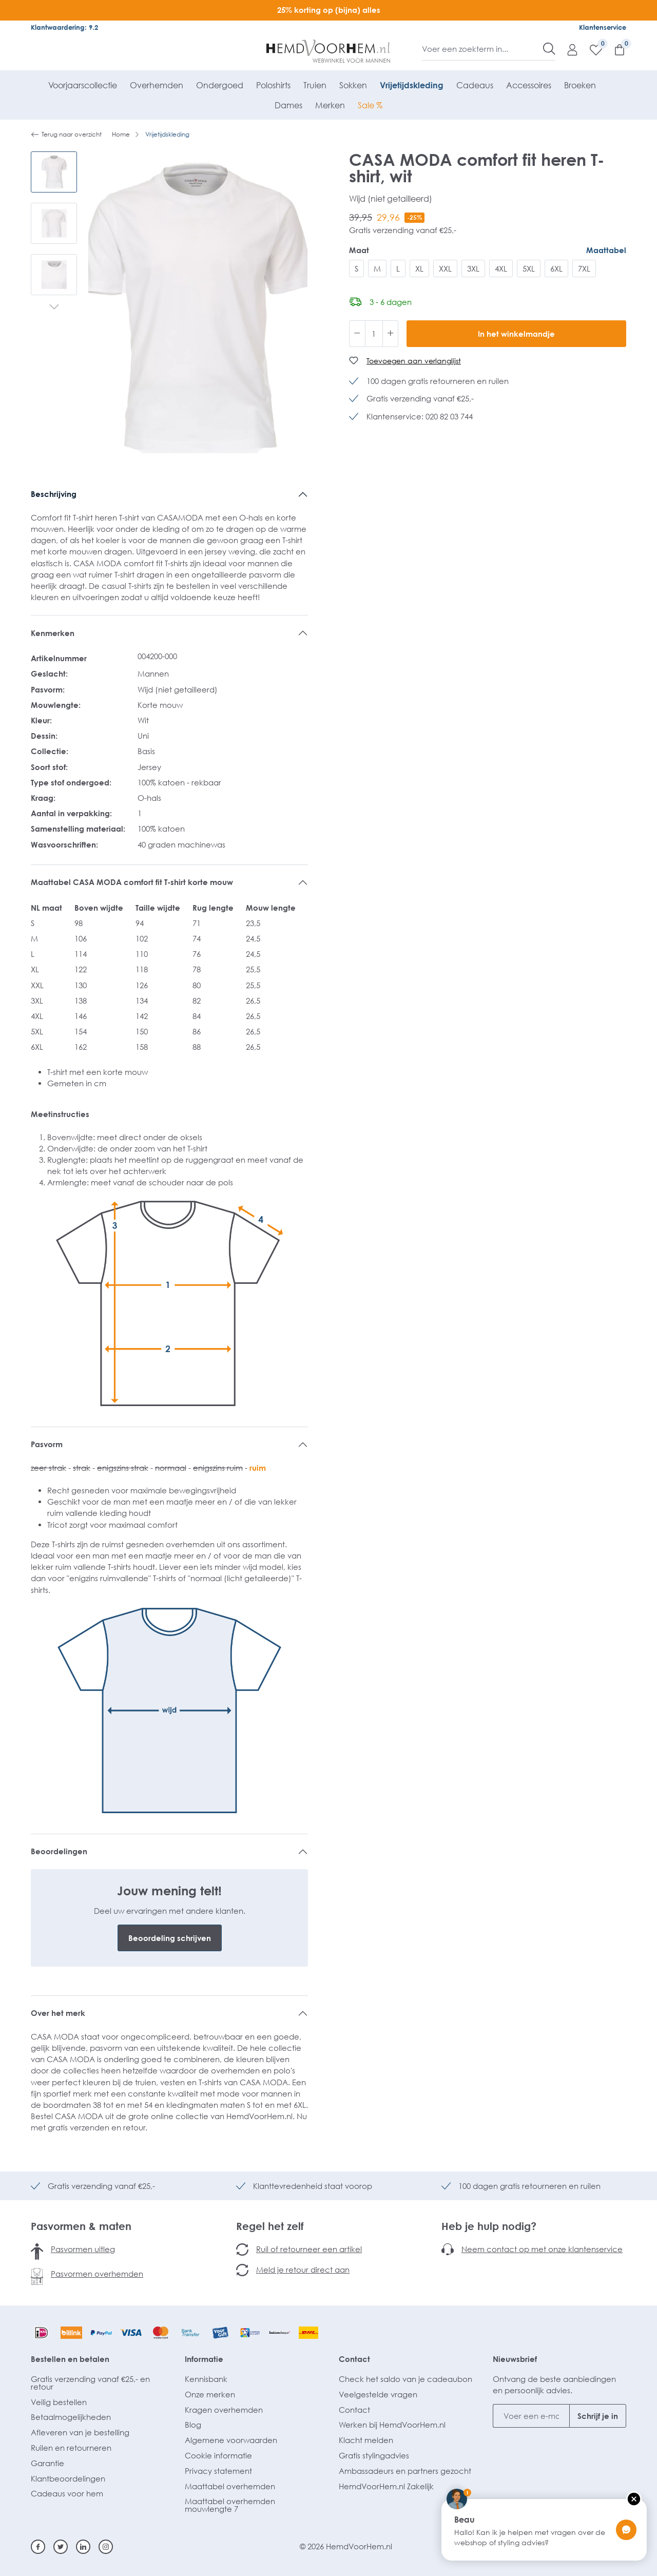 Image resolution: width=657 pixels, height=2576 pixels. What do you see at coordinates (390, 333) in the screenshot?
I see `[Hoeveelheid verhogen]` at bounding box center [390, 333].